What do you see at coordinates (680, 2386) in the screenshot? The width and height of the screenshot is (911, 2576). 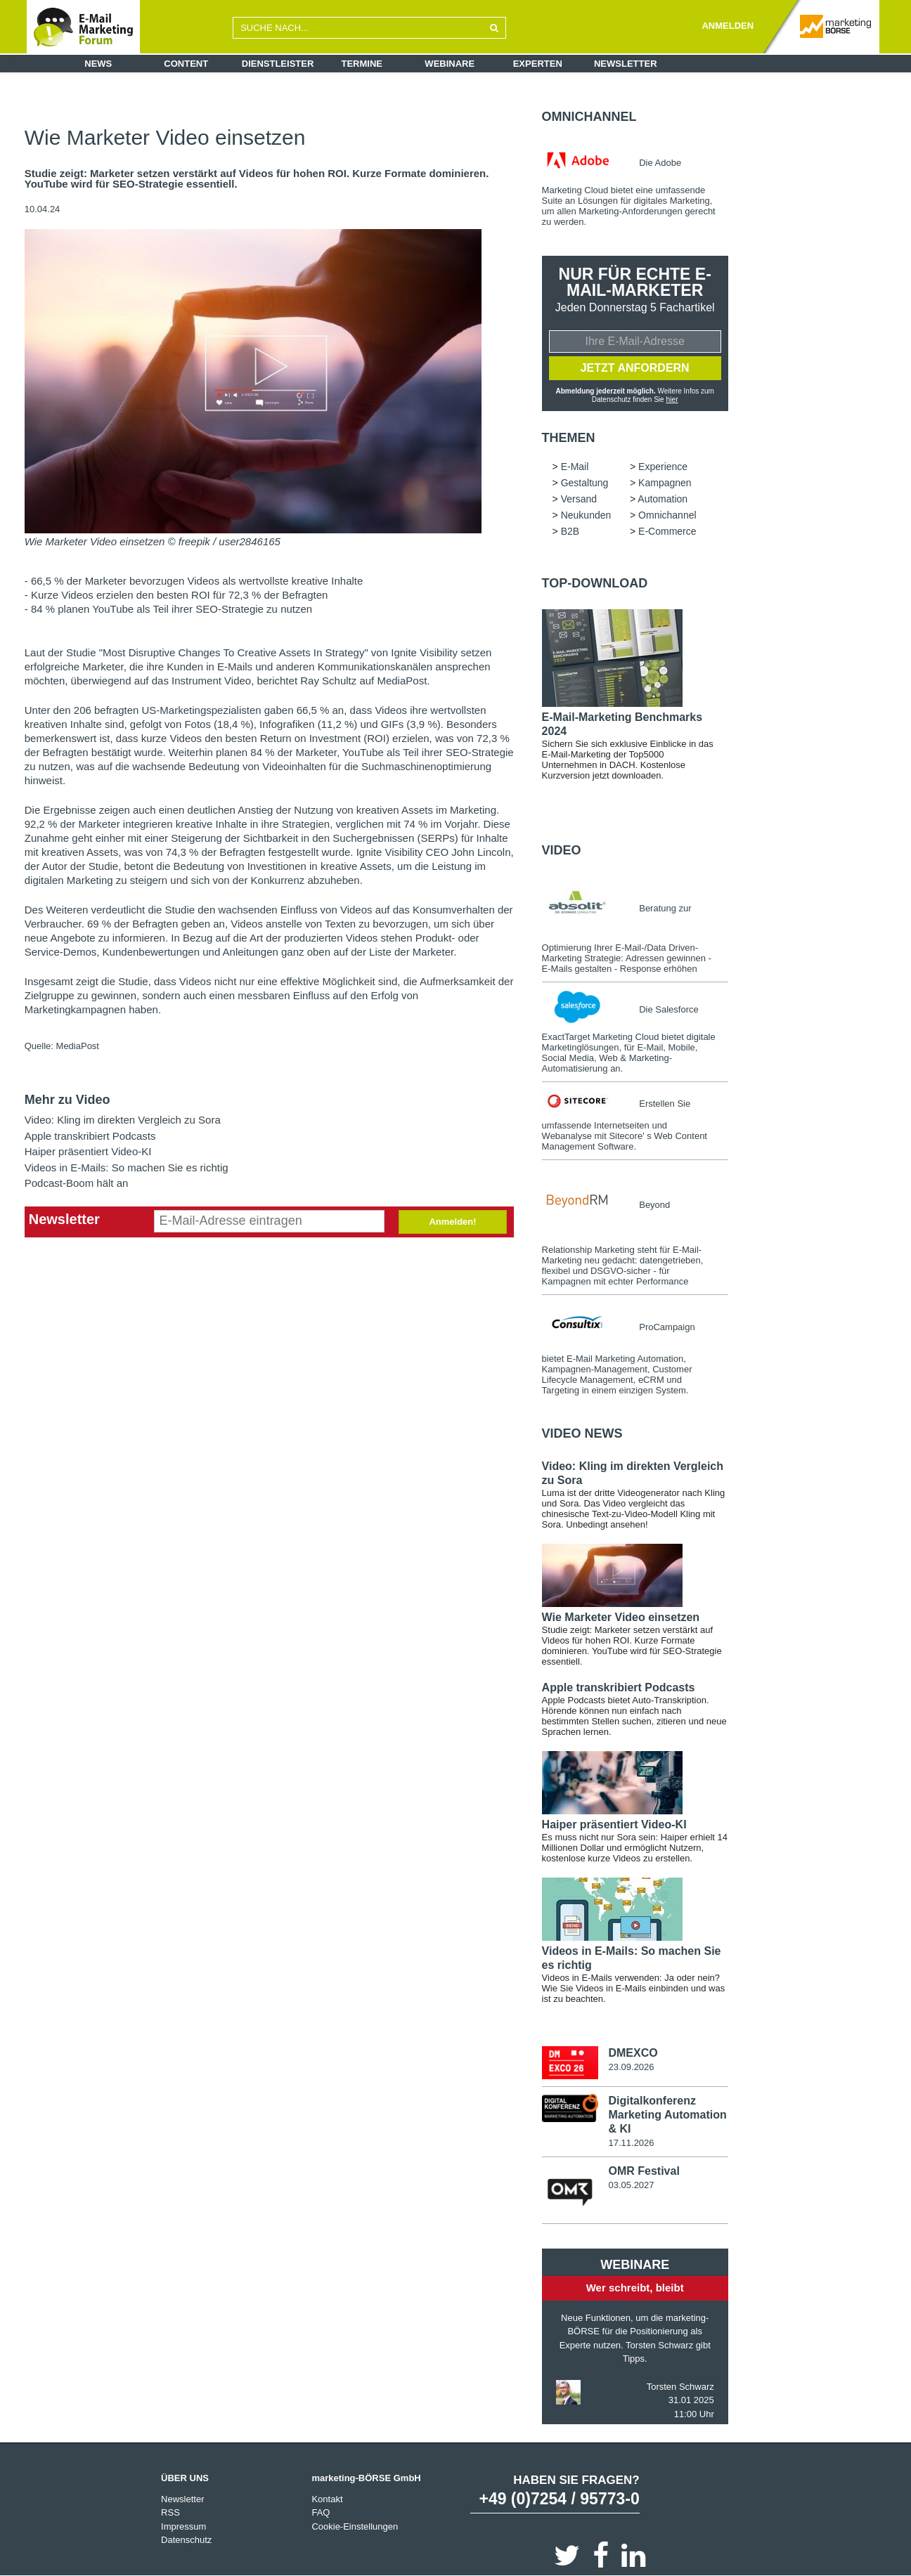 I see `Torsten Schwarz` at bounding box center [680, 2386].